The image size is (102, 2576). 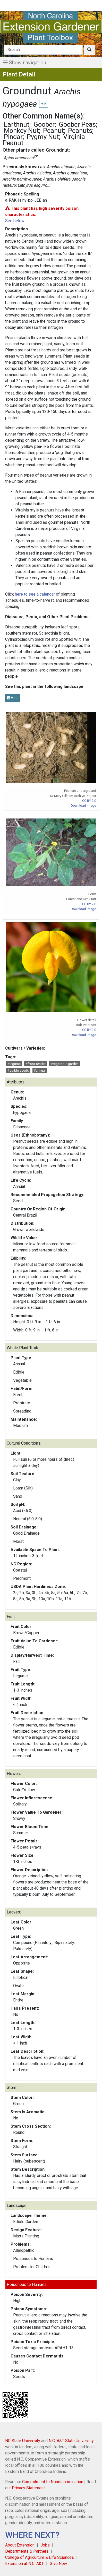 What do you see at coordinates (80, 130) in the screenshot?
I see `Peanuts` at bounding box center [80, 130].